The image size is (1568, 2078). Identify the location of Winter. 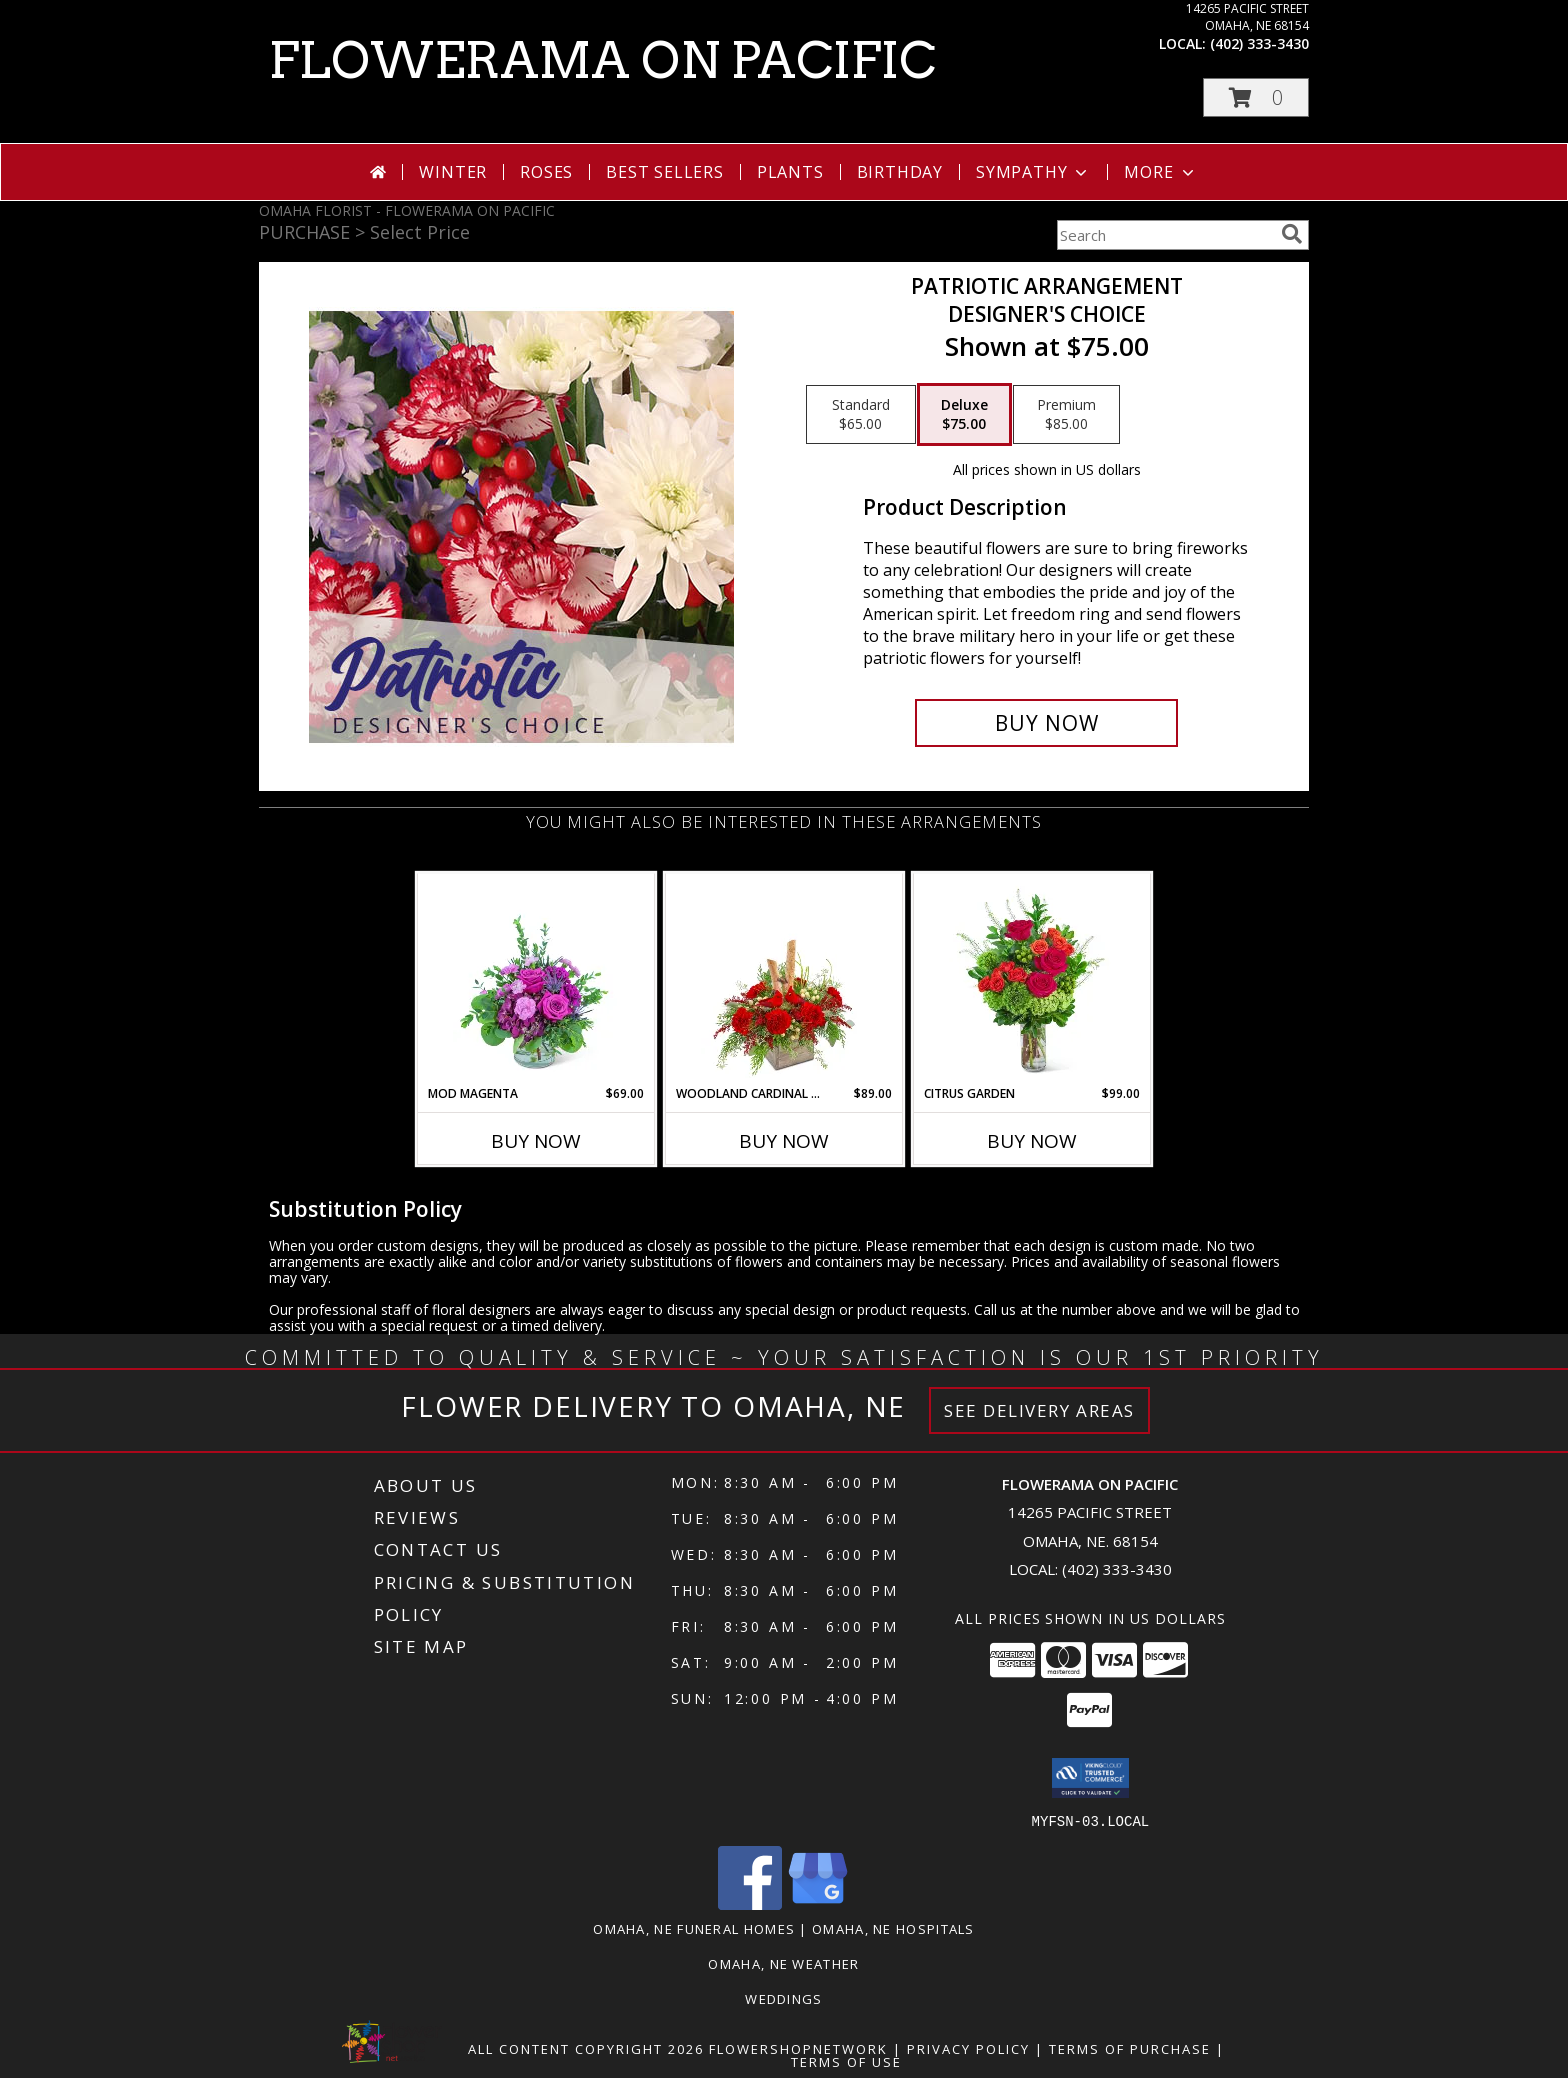
(453, 172).